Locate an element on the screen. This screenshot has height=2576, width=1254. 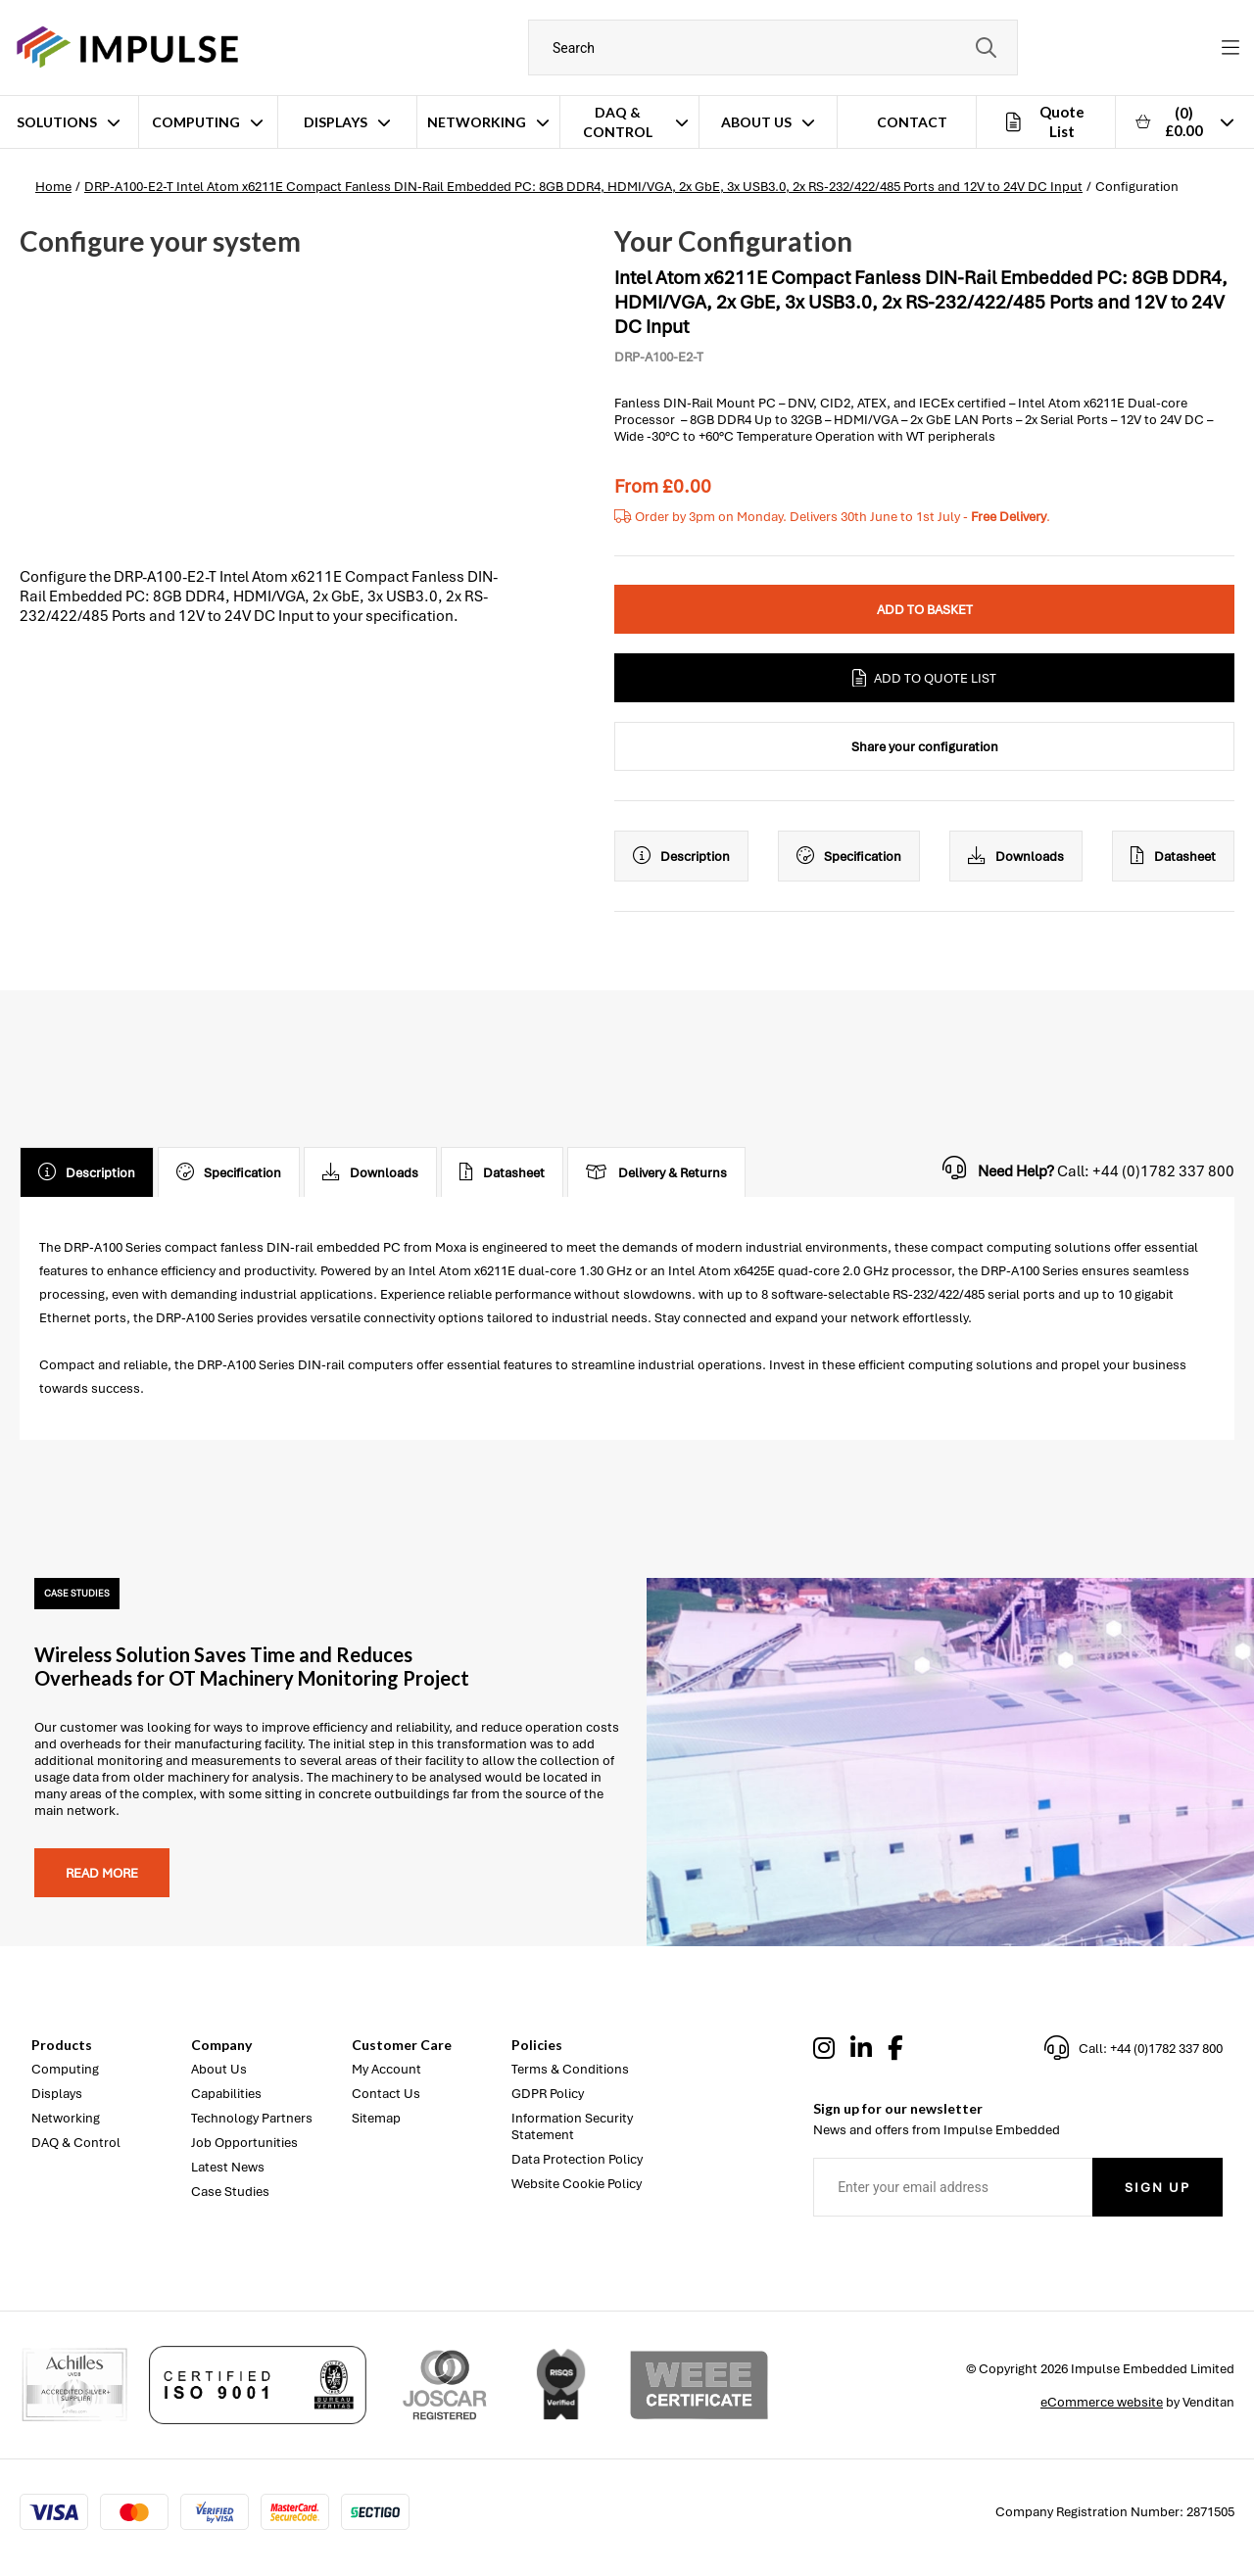
Add to Basket is located at coordinates (925, 609).